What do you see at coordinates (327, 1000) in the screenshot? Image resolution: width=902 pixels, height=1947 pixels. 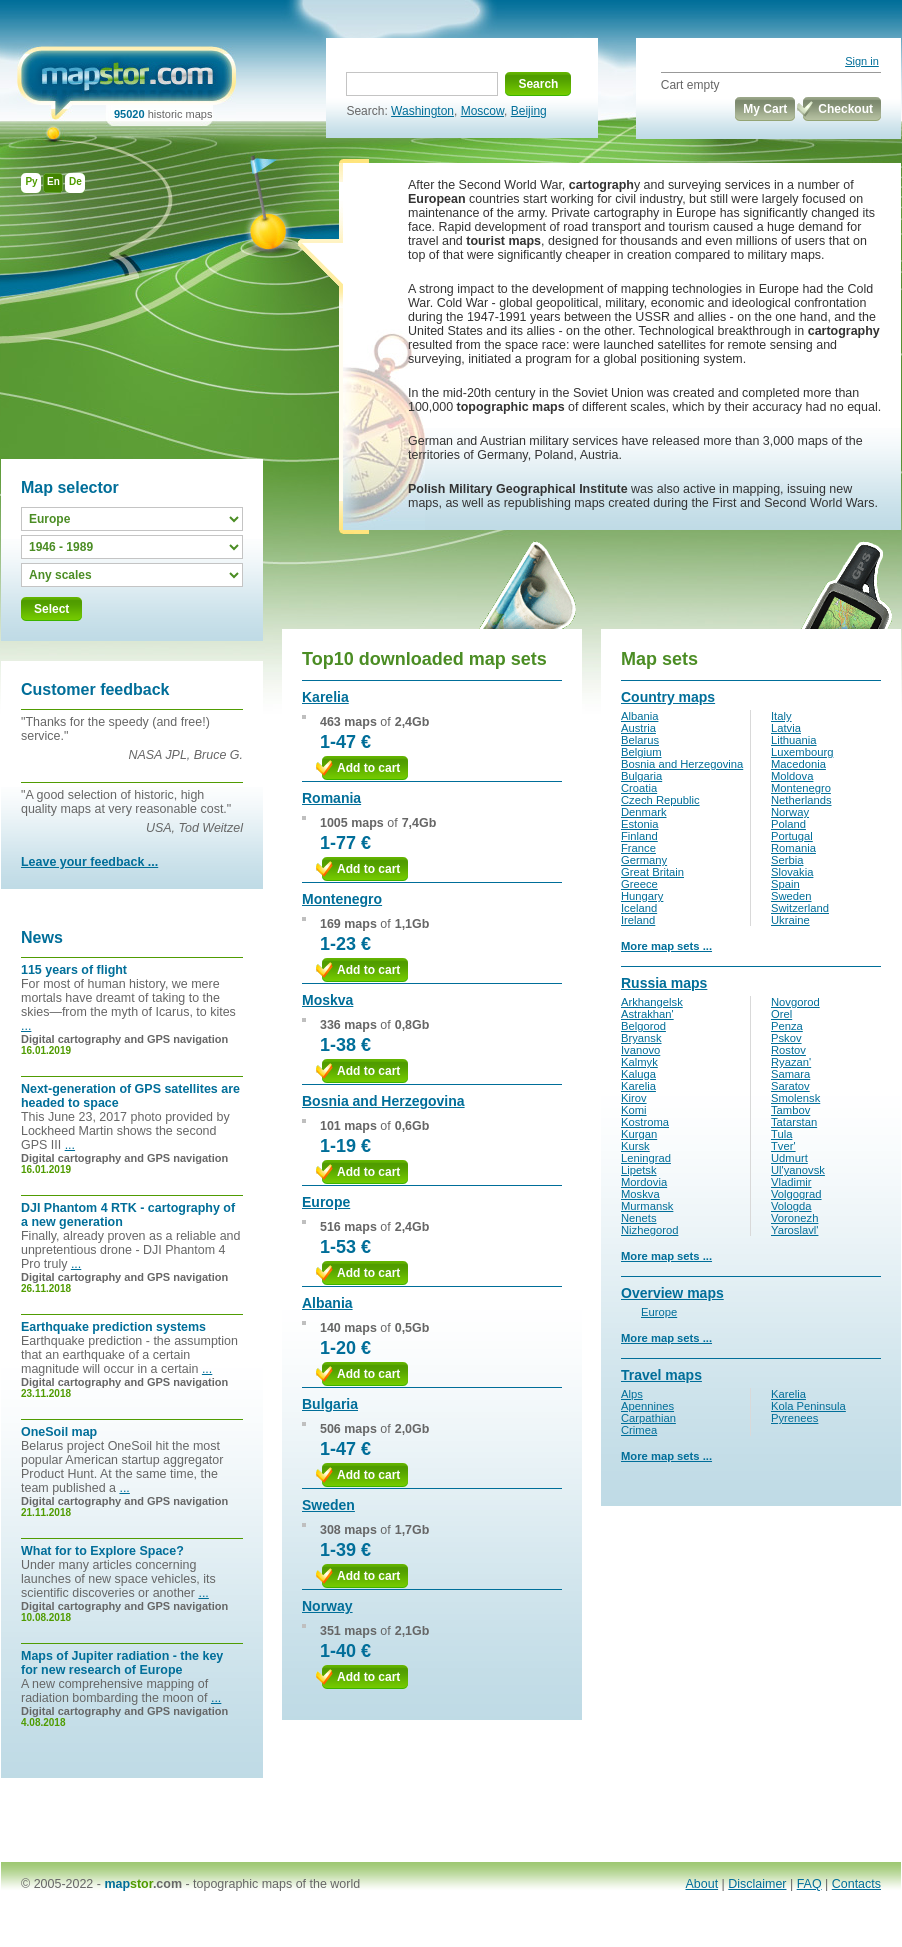 I see `Moskva` at bounding box center [327, 1000].